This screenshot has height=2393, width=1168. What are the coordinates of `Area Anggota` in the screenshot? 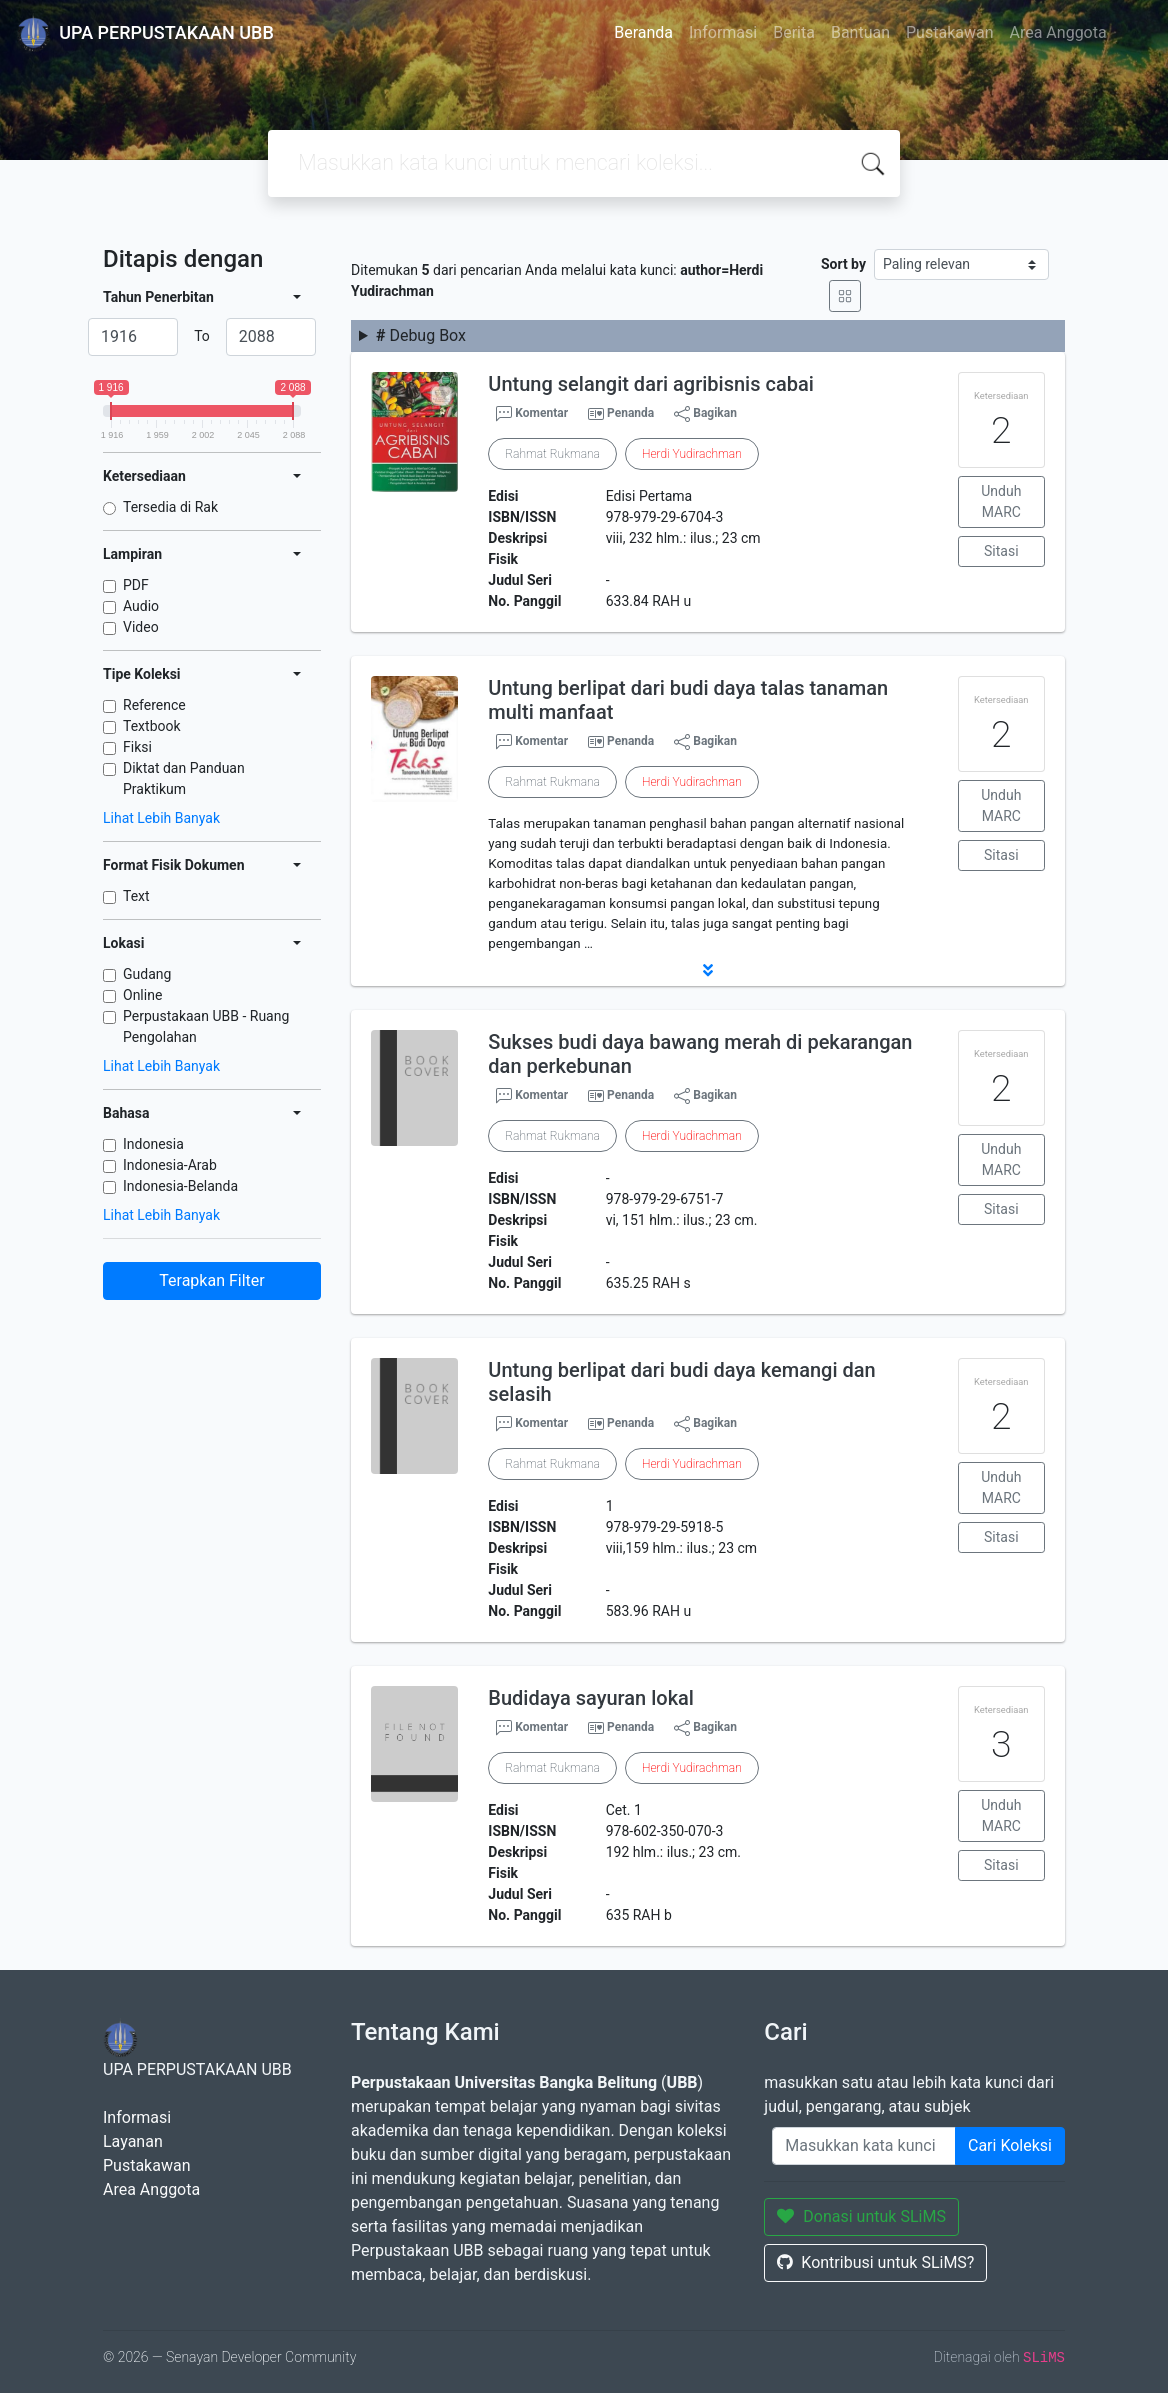 It's located at (1058, 32).